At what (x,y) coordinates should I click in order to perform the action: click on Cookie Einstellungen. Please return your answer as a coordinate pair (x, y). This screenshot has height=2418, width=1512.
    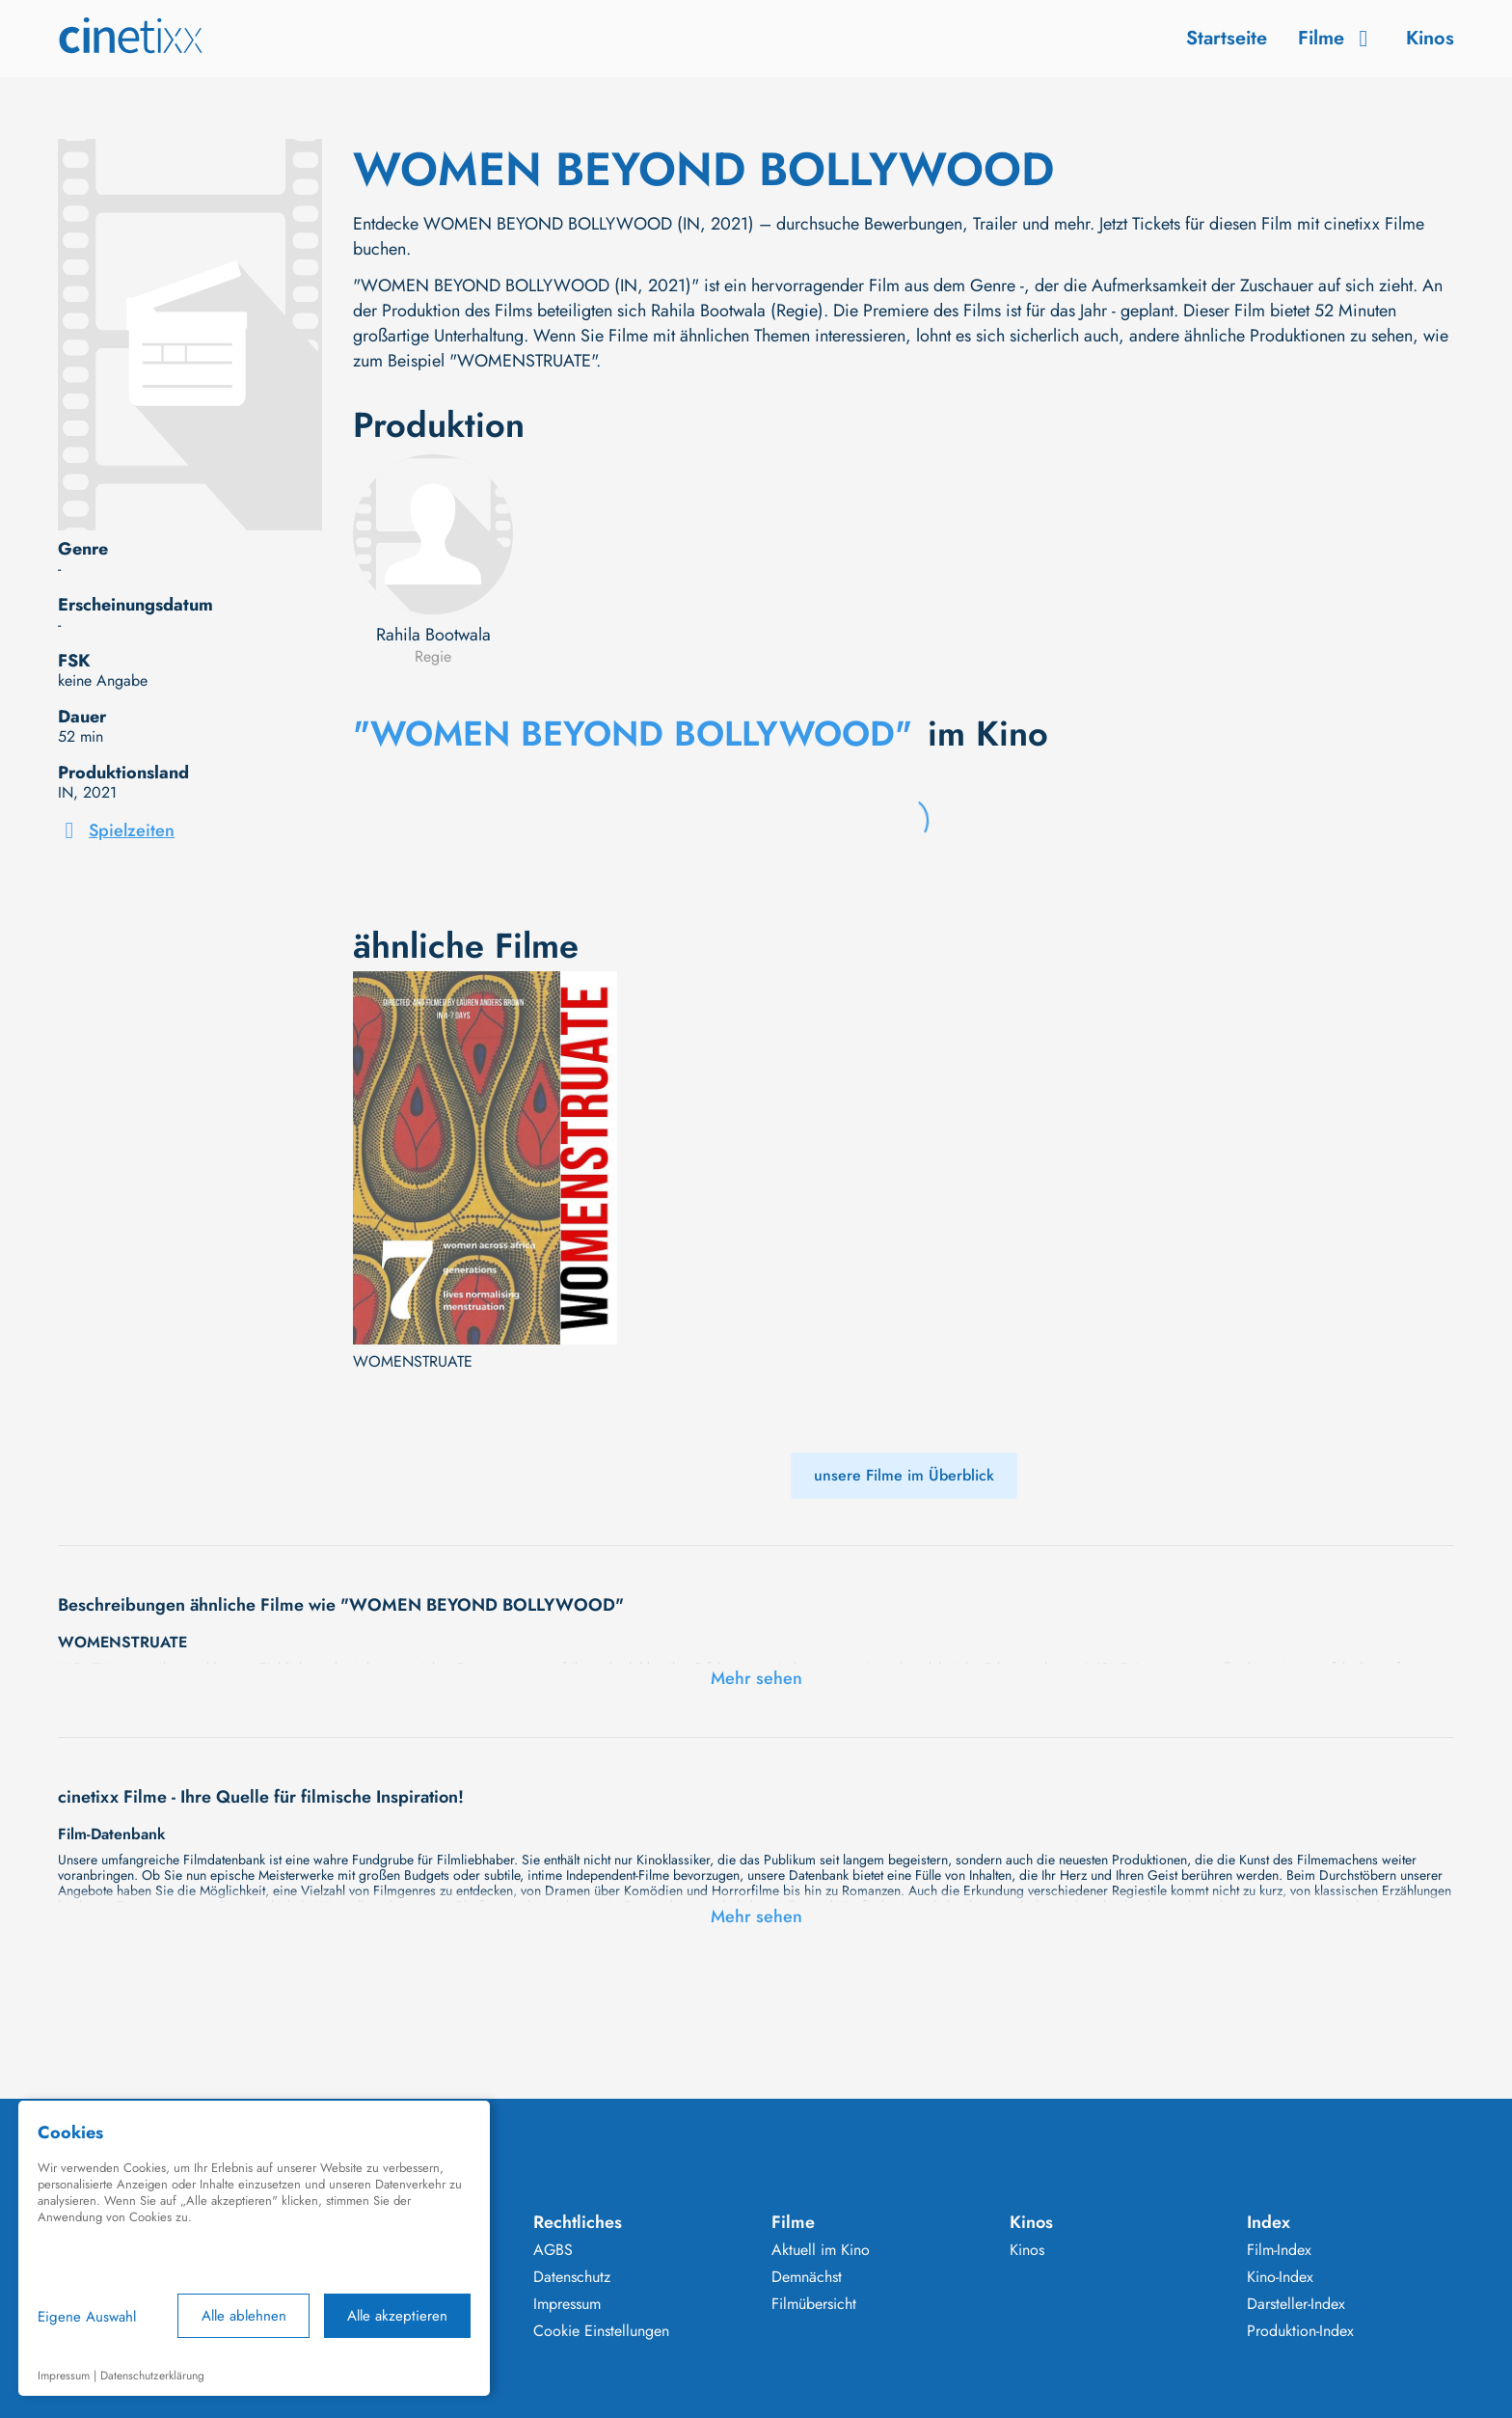
    Looking at the image, I should click on (601, 2331).